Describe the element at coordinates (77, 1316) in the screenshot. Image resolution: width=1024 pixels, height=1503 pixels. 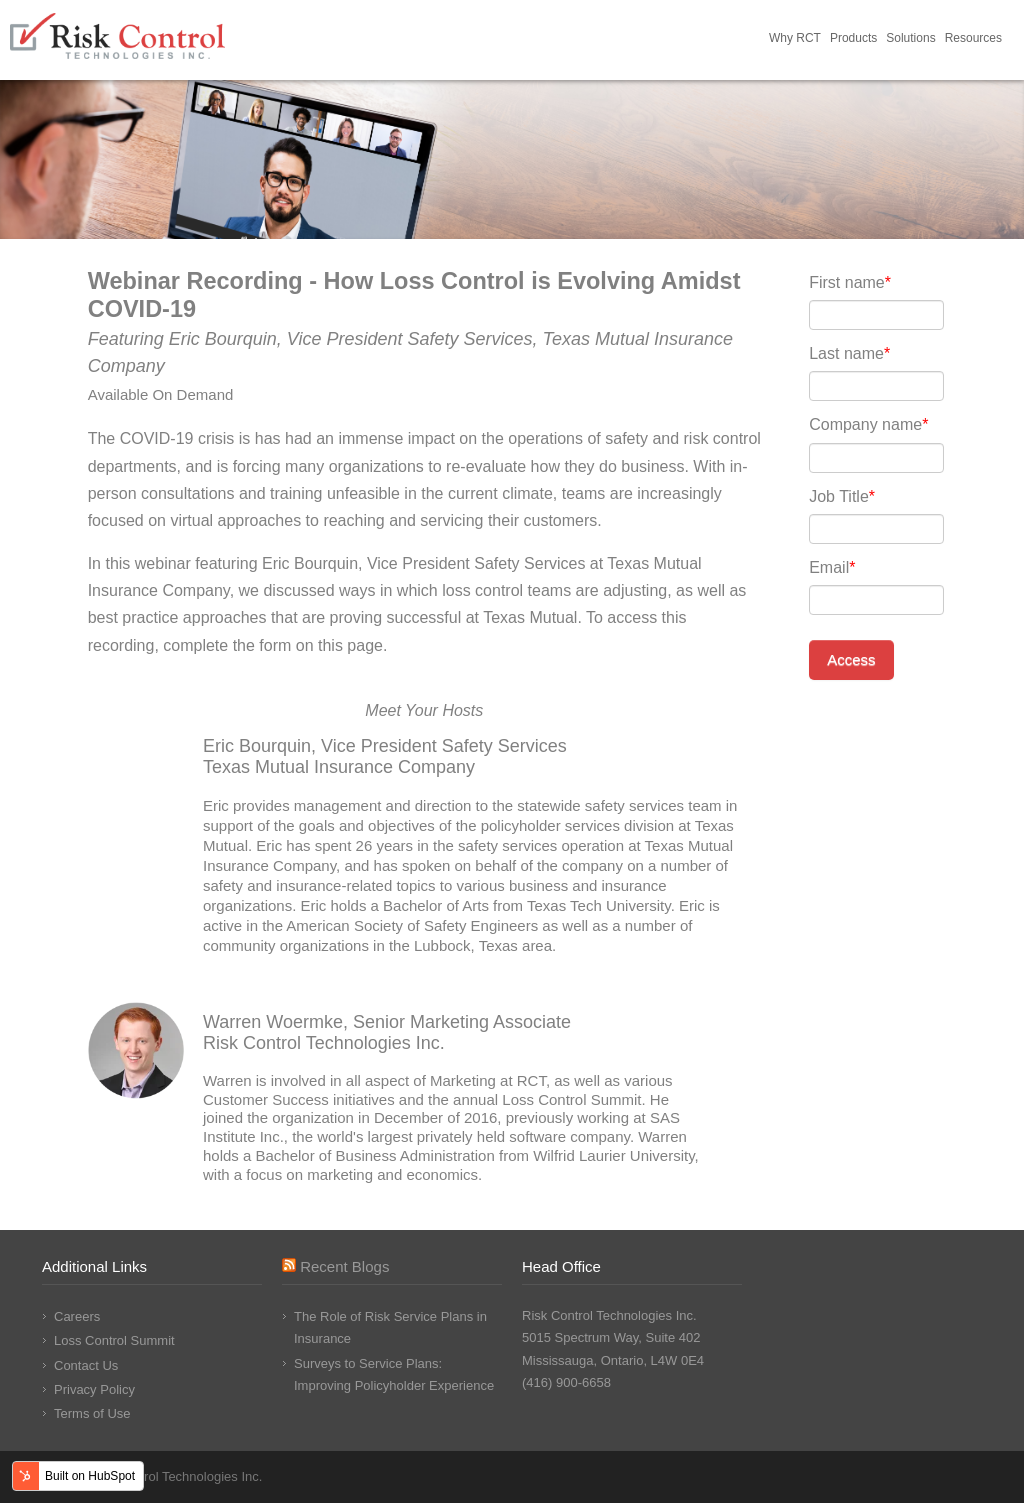
I see `Careers [menuitem]` at that location.